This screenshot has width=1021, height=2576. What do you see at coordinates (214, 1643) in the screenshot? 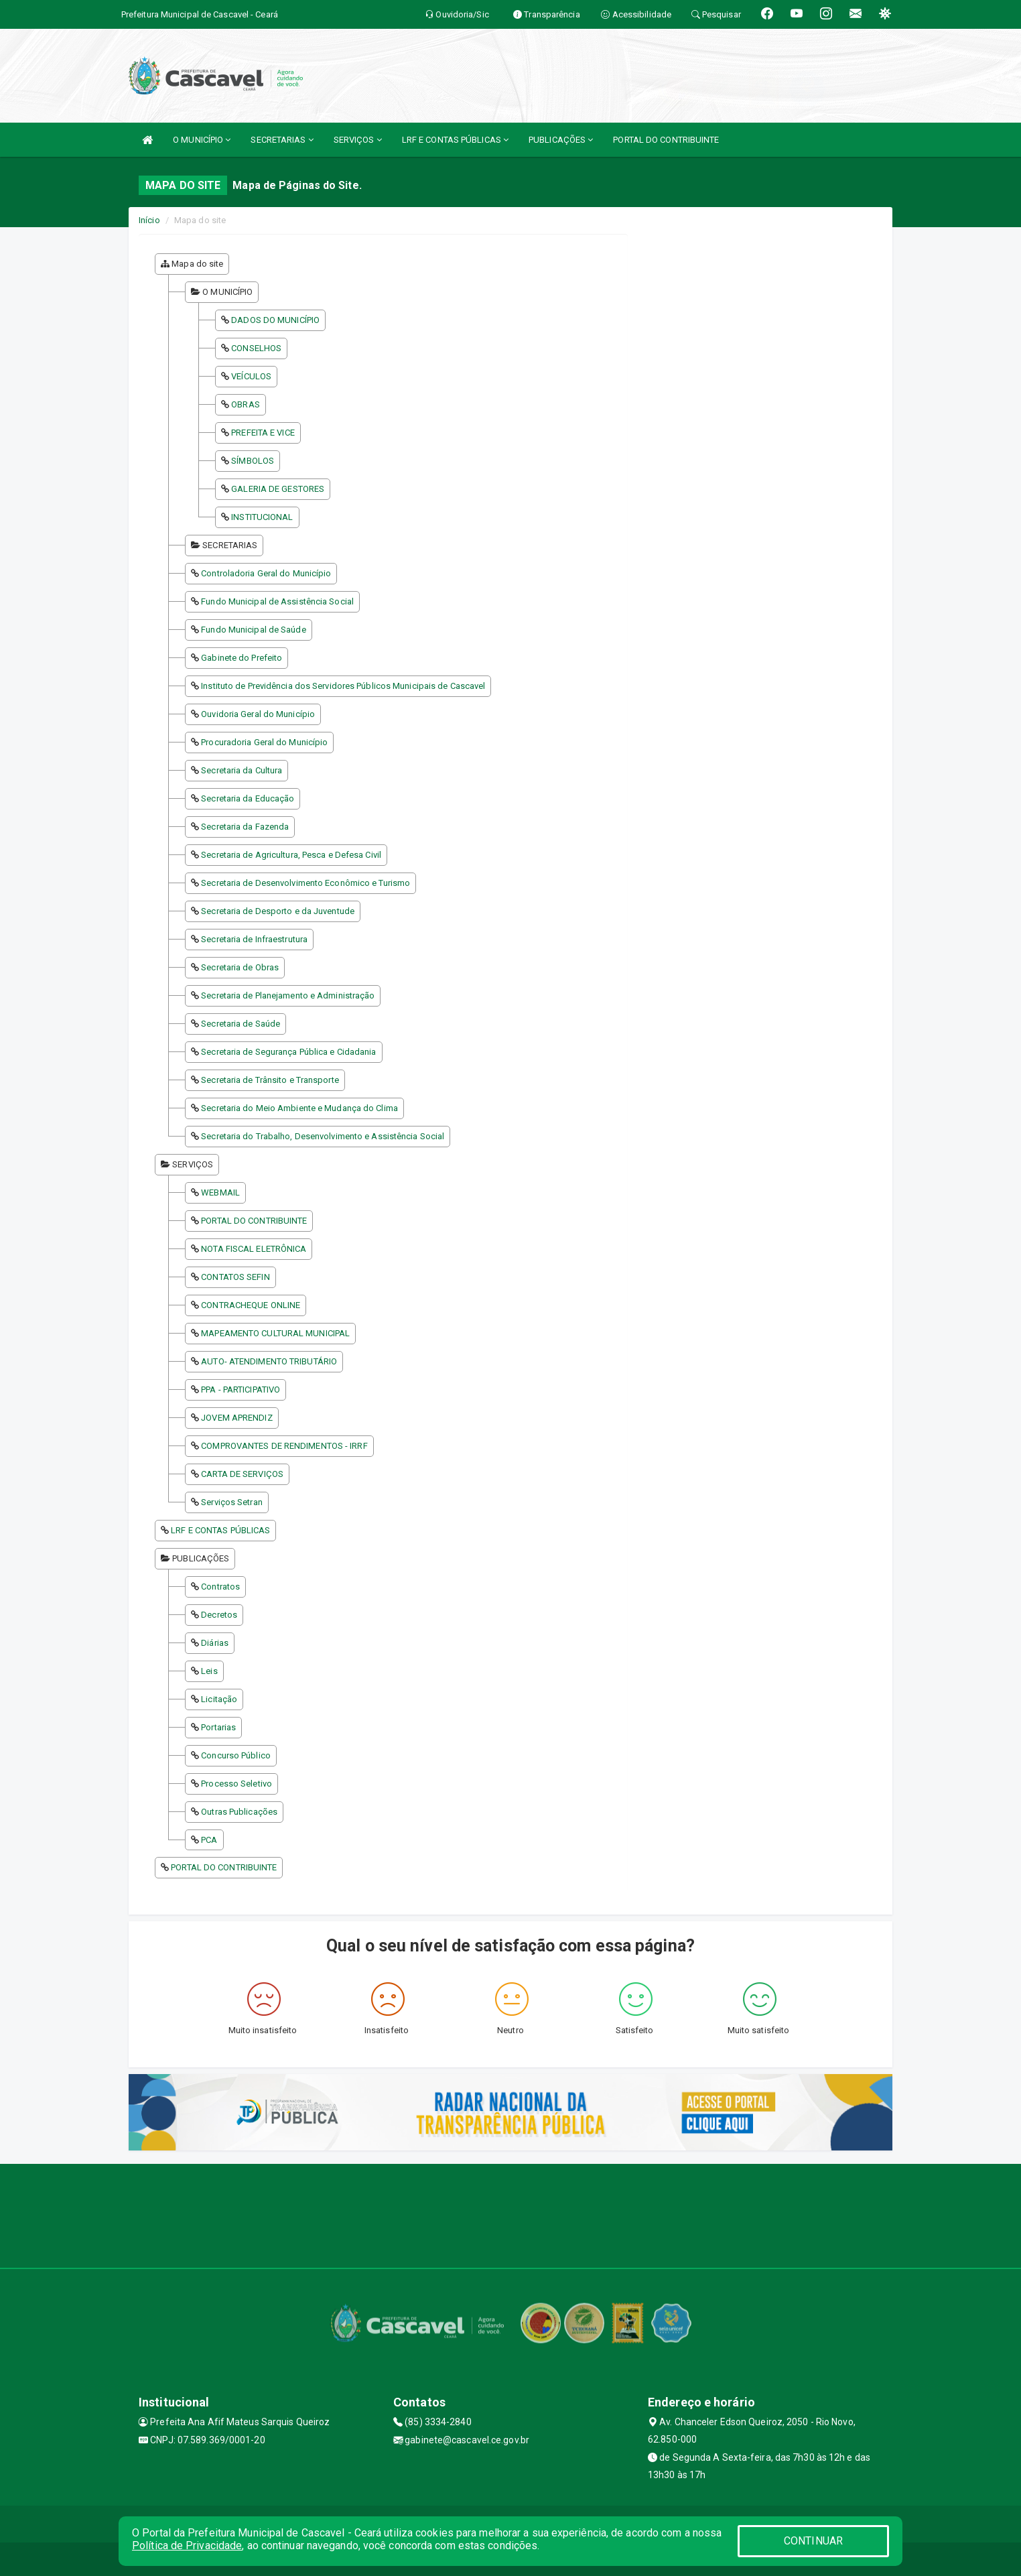
I see `Diárias` at bounding box center [214, 1643].